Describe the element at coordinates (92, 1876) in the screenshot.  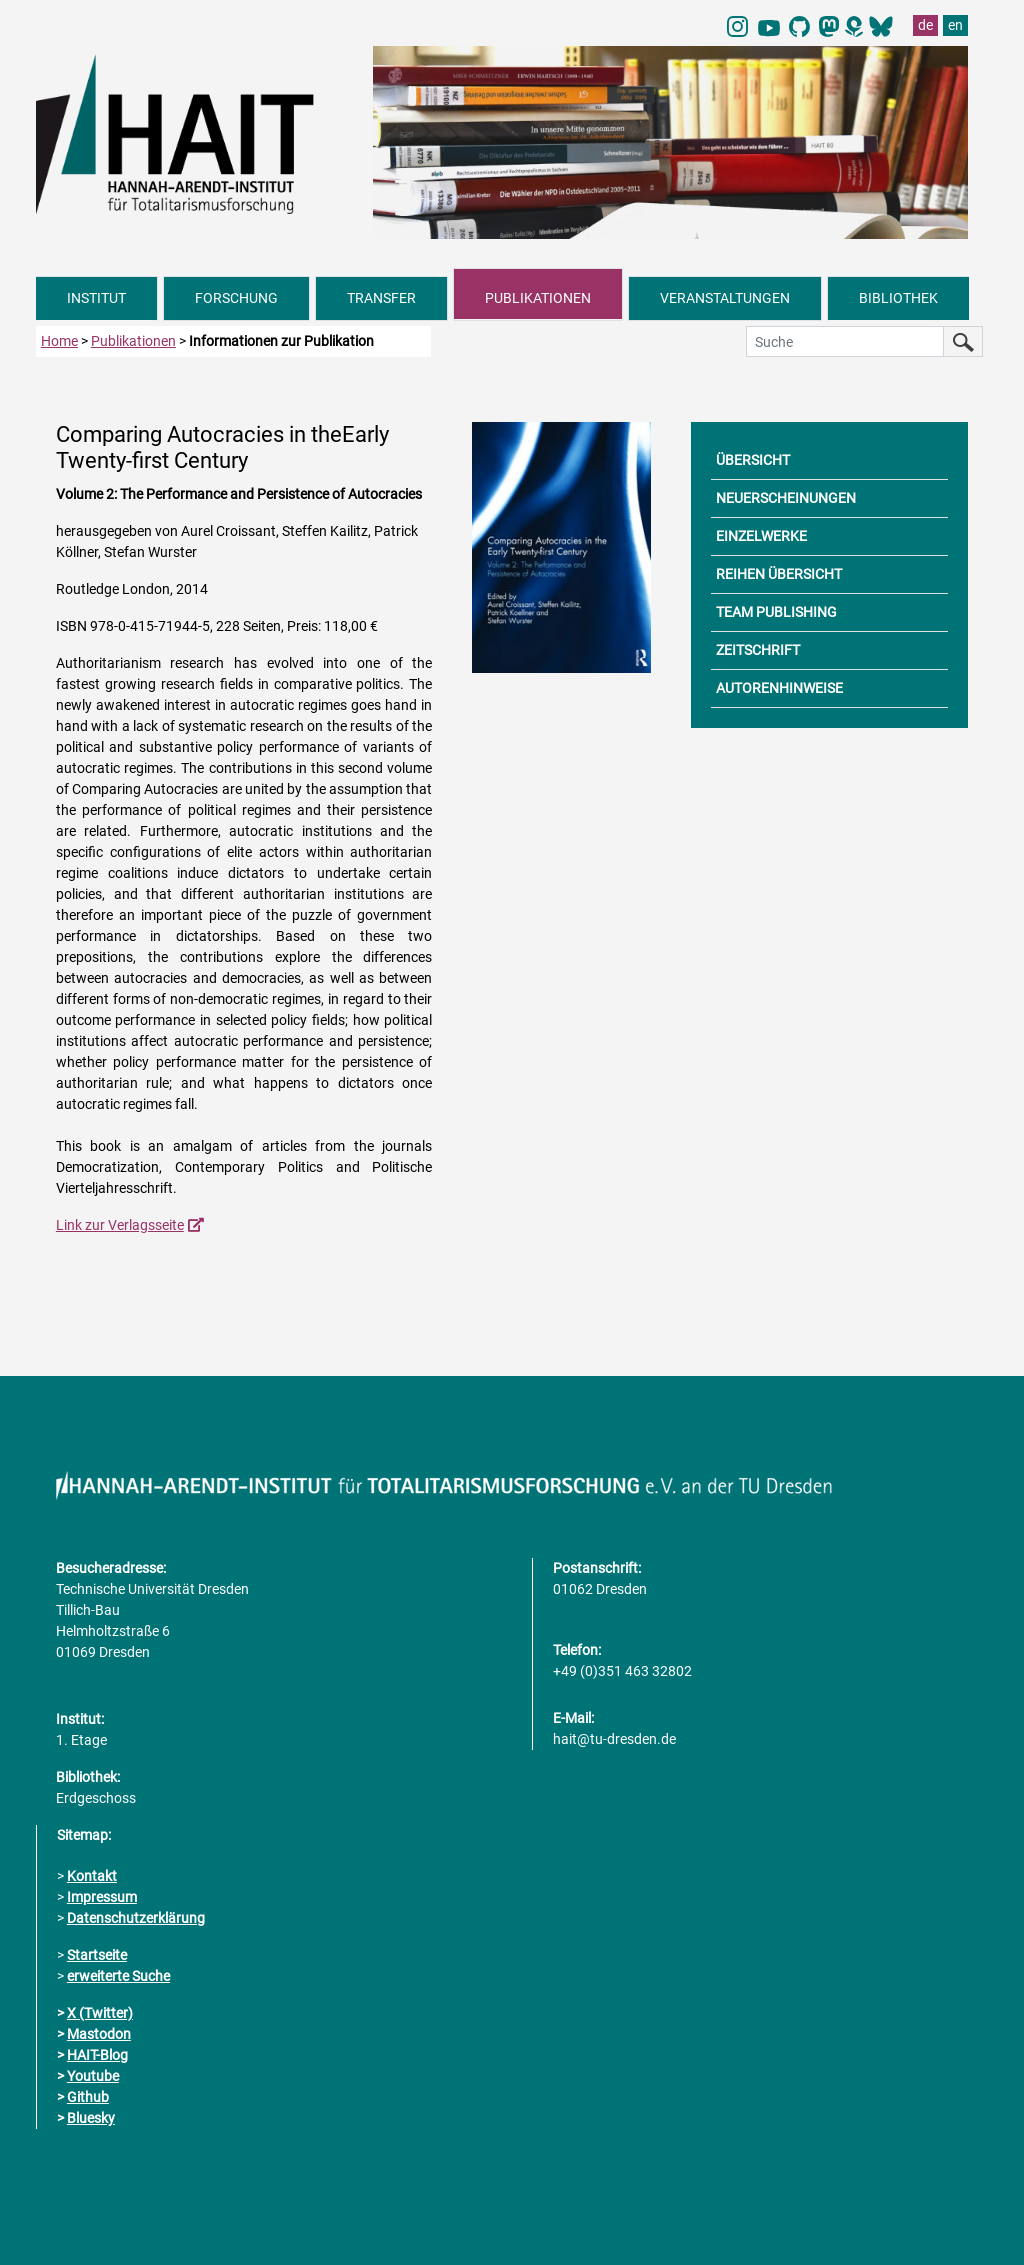
I see `Kontakt` at that location.